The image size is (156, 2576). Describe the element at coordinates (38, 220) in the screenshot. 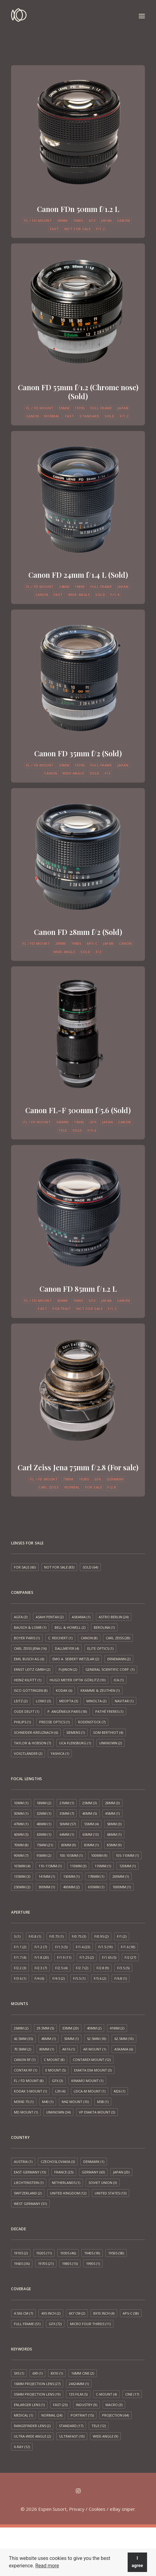

I see `FL / FD mount` at that location.